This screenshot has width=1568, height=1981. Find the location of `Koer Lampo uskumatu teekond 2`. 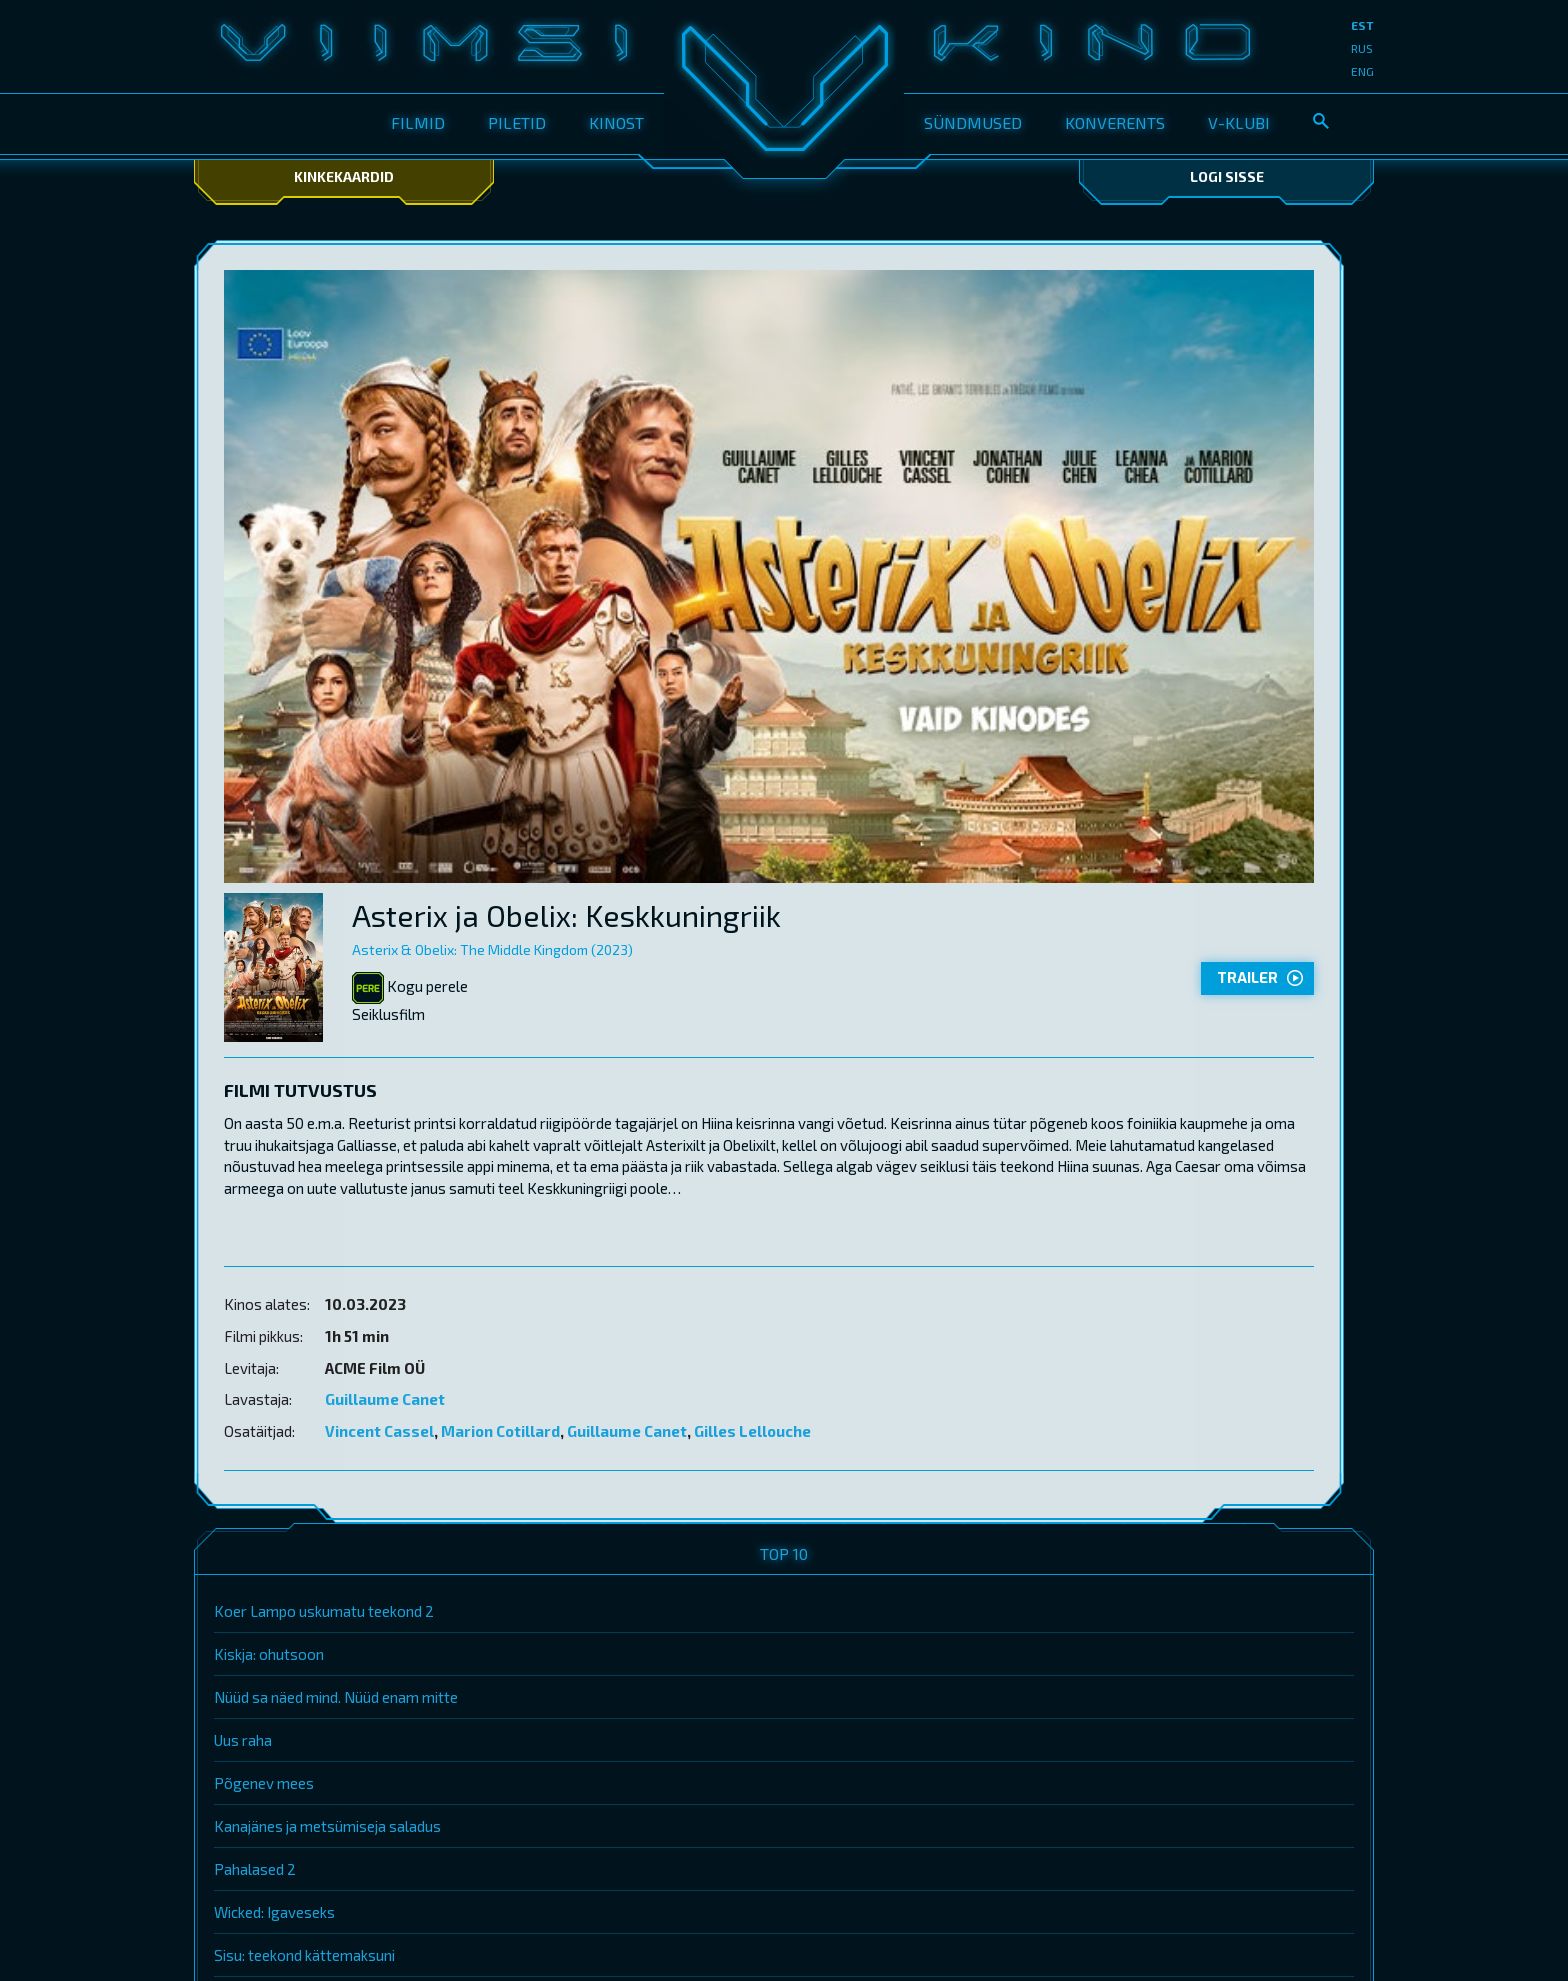

Koer Lampo uskumatu teekond 2 is located at coordinates (324, 1611).